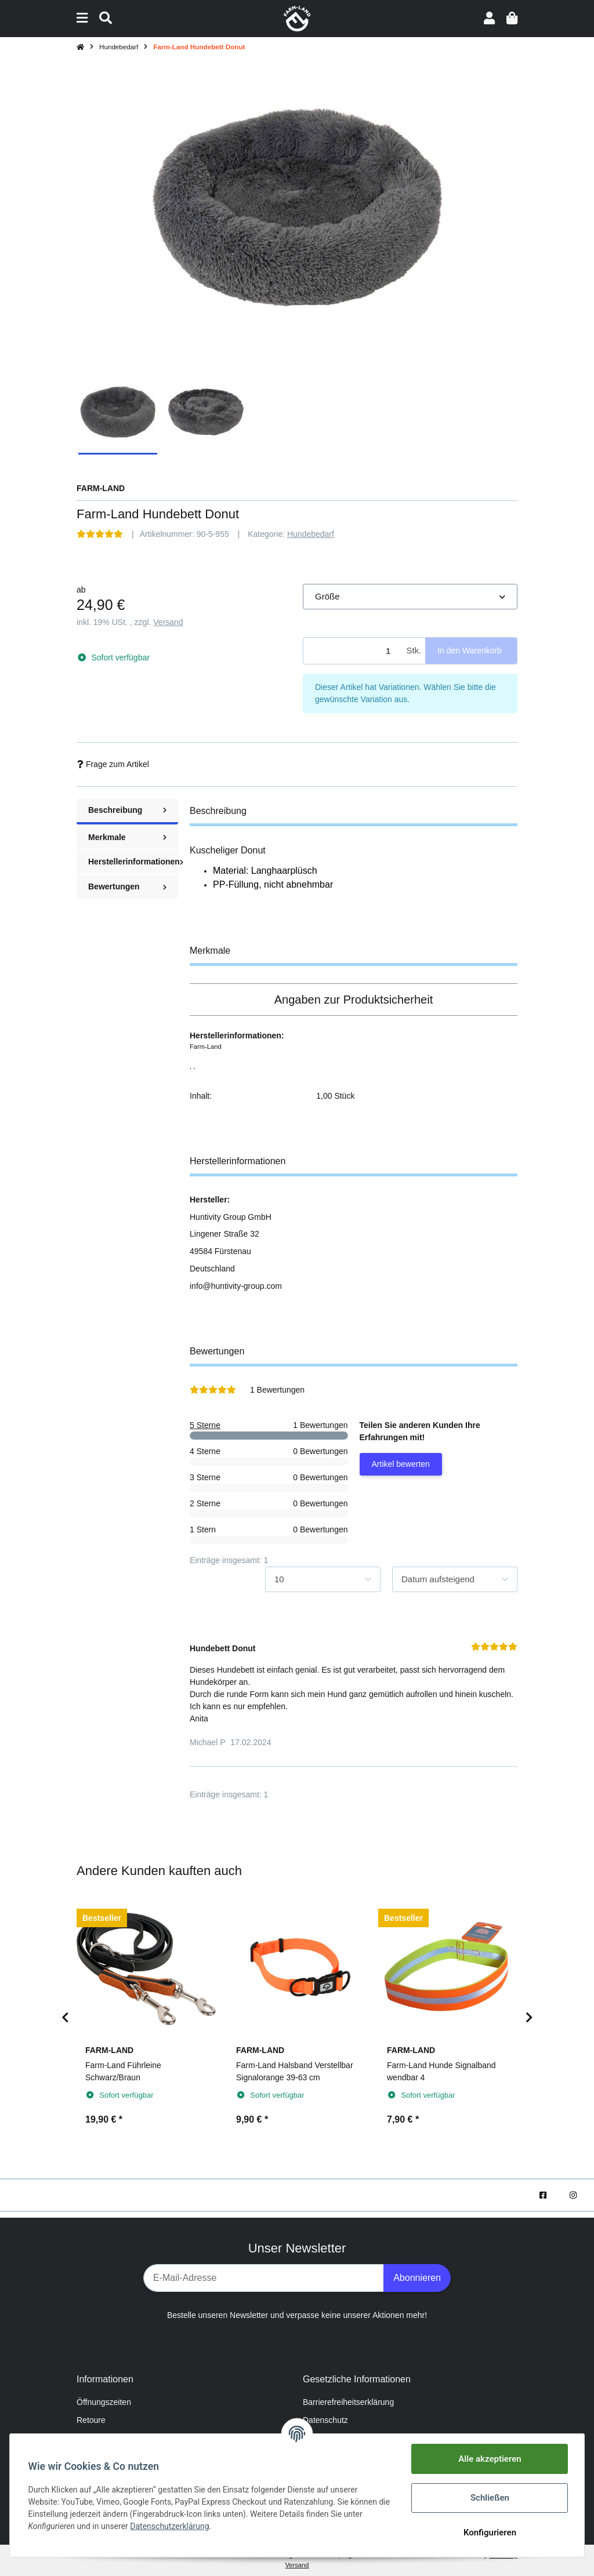 This screenshot has height=2576, width=594. Describe the element at coordinates (489, 2532) in the screenshot. I see `Konfigurieren` at that location.